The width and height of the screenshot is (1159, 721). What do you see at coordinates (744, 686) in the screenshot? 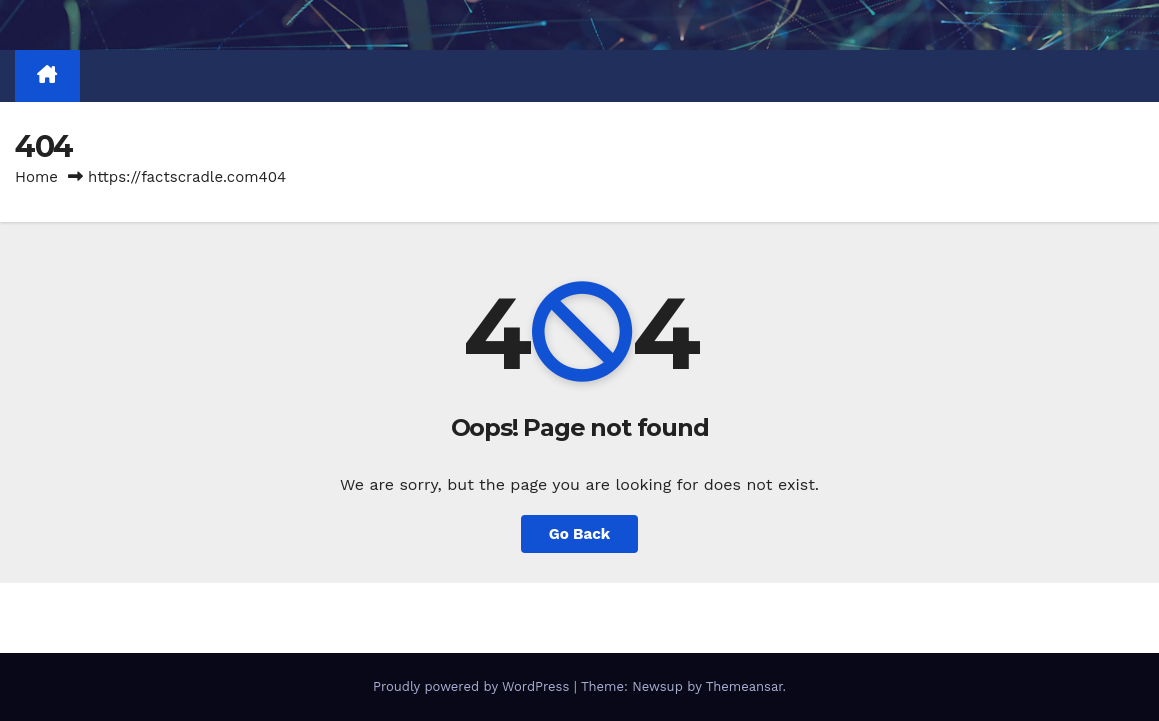
I see `Themeansar` at bounding box center [744, 686].